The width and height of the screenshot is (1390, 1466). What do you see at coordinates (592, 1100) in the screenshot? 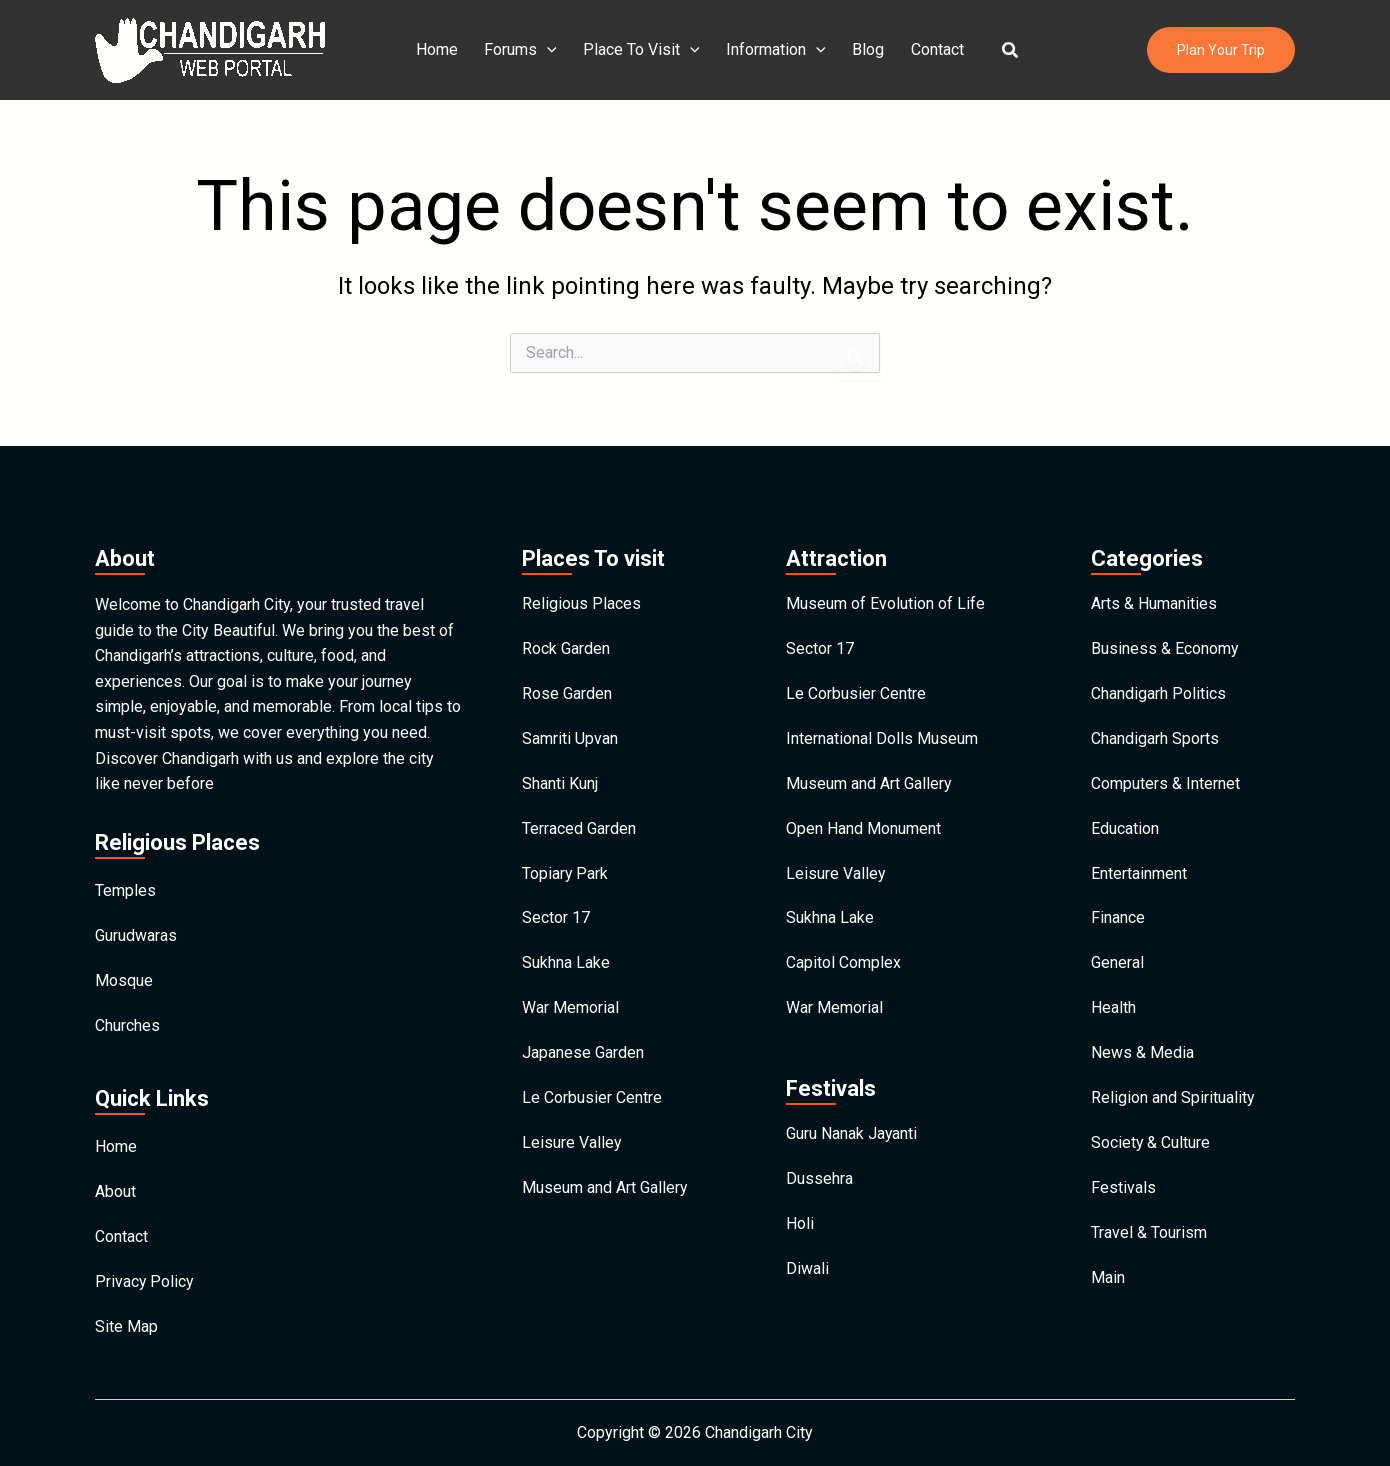
I see `Le Corbusier Centre` at bounding box center [592, 1100].